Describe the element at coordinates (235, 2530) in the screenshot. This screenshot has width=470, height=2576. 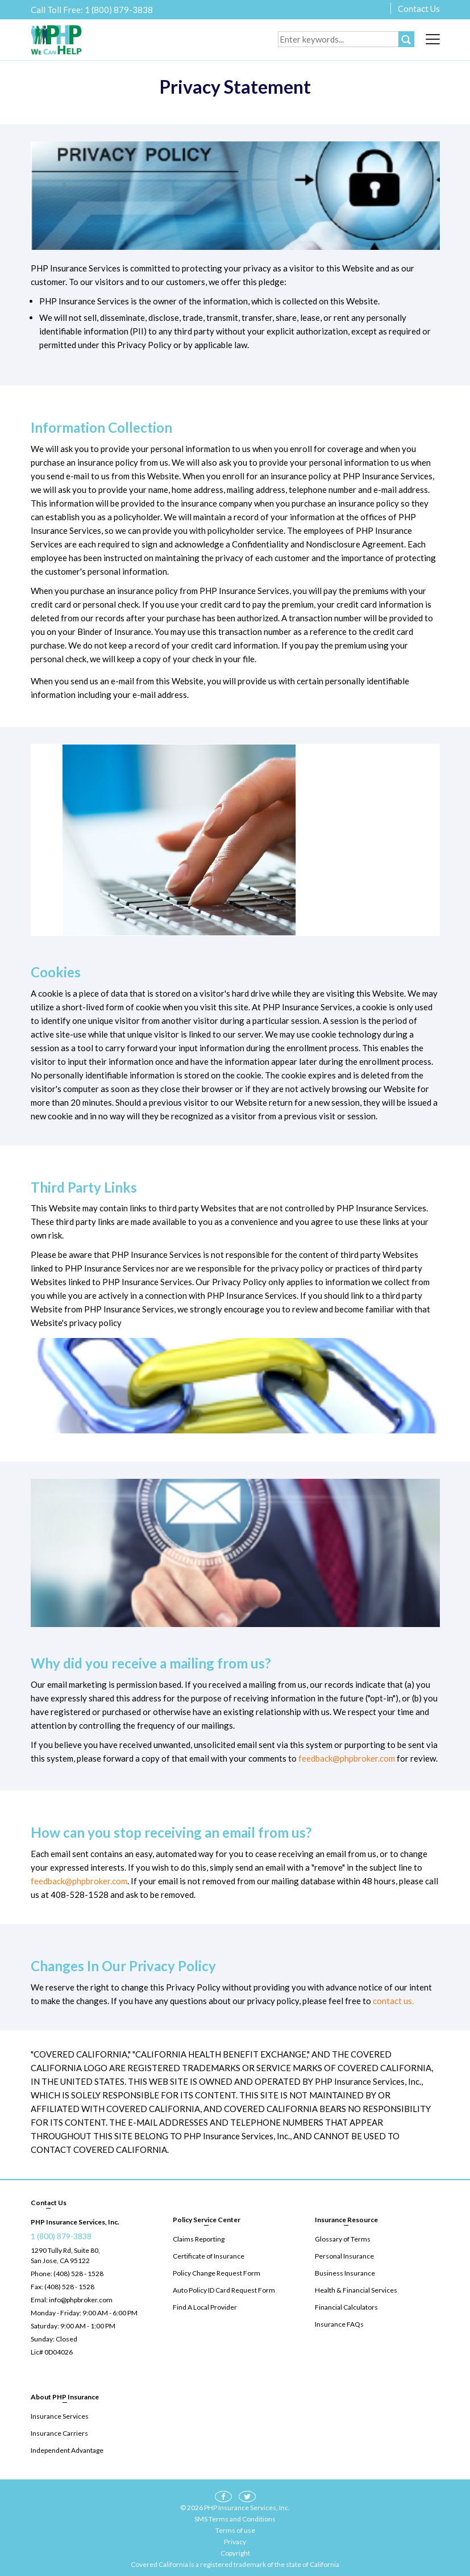
I see `Terms of use` at that location.